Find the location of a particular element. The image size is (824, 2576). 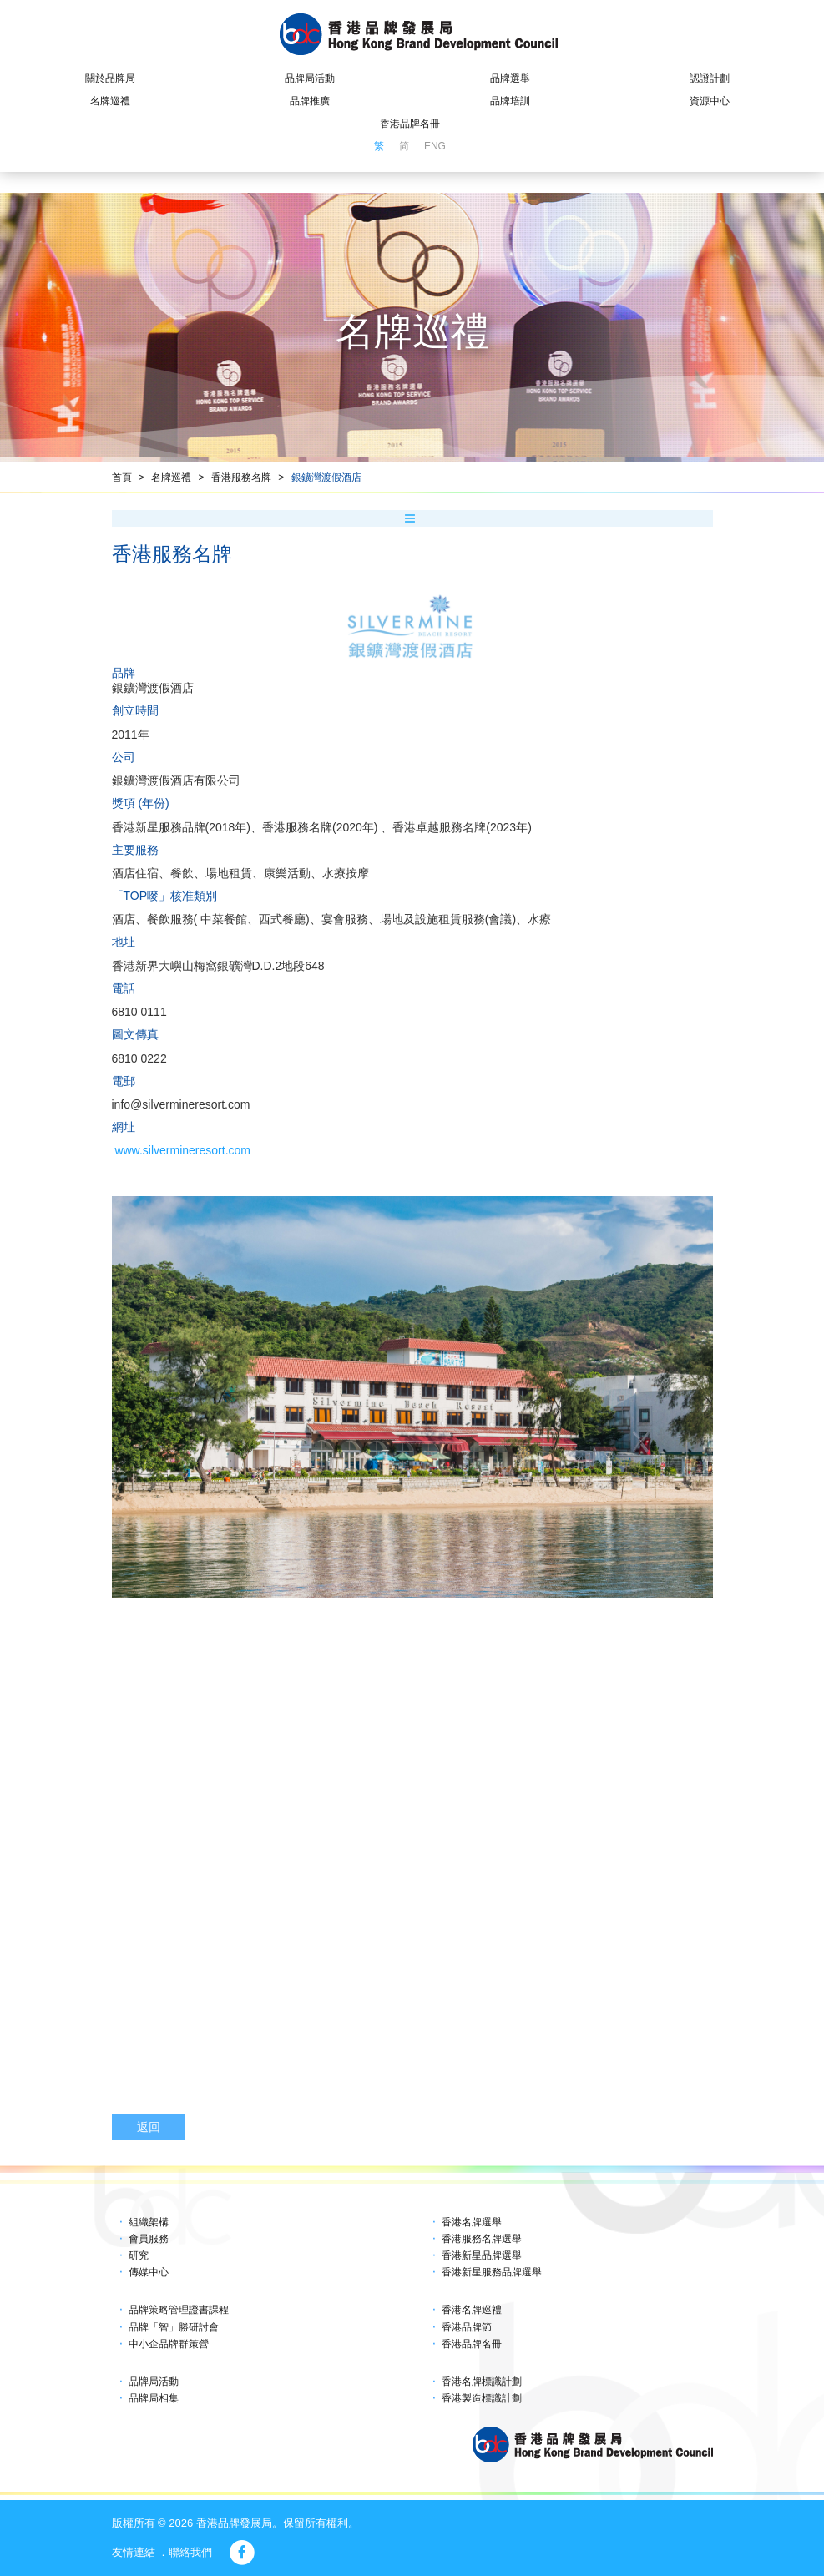

香港品牌名冊 is located at coordinates (410, 123).